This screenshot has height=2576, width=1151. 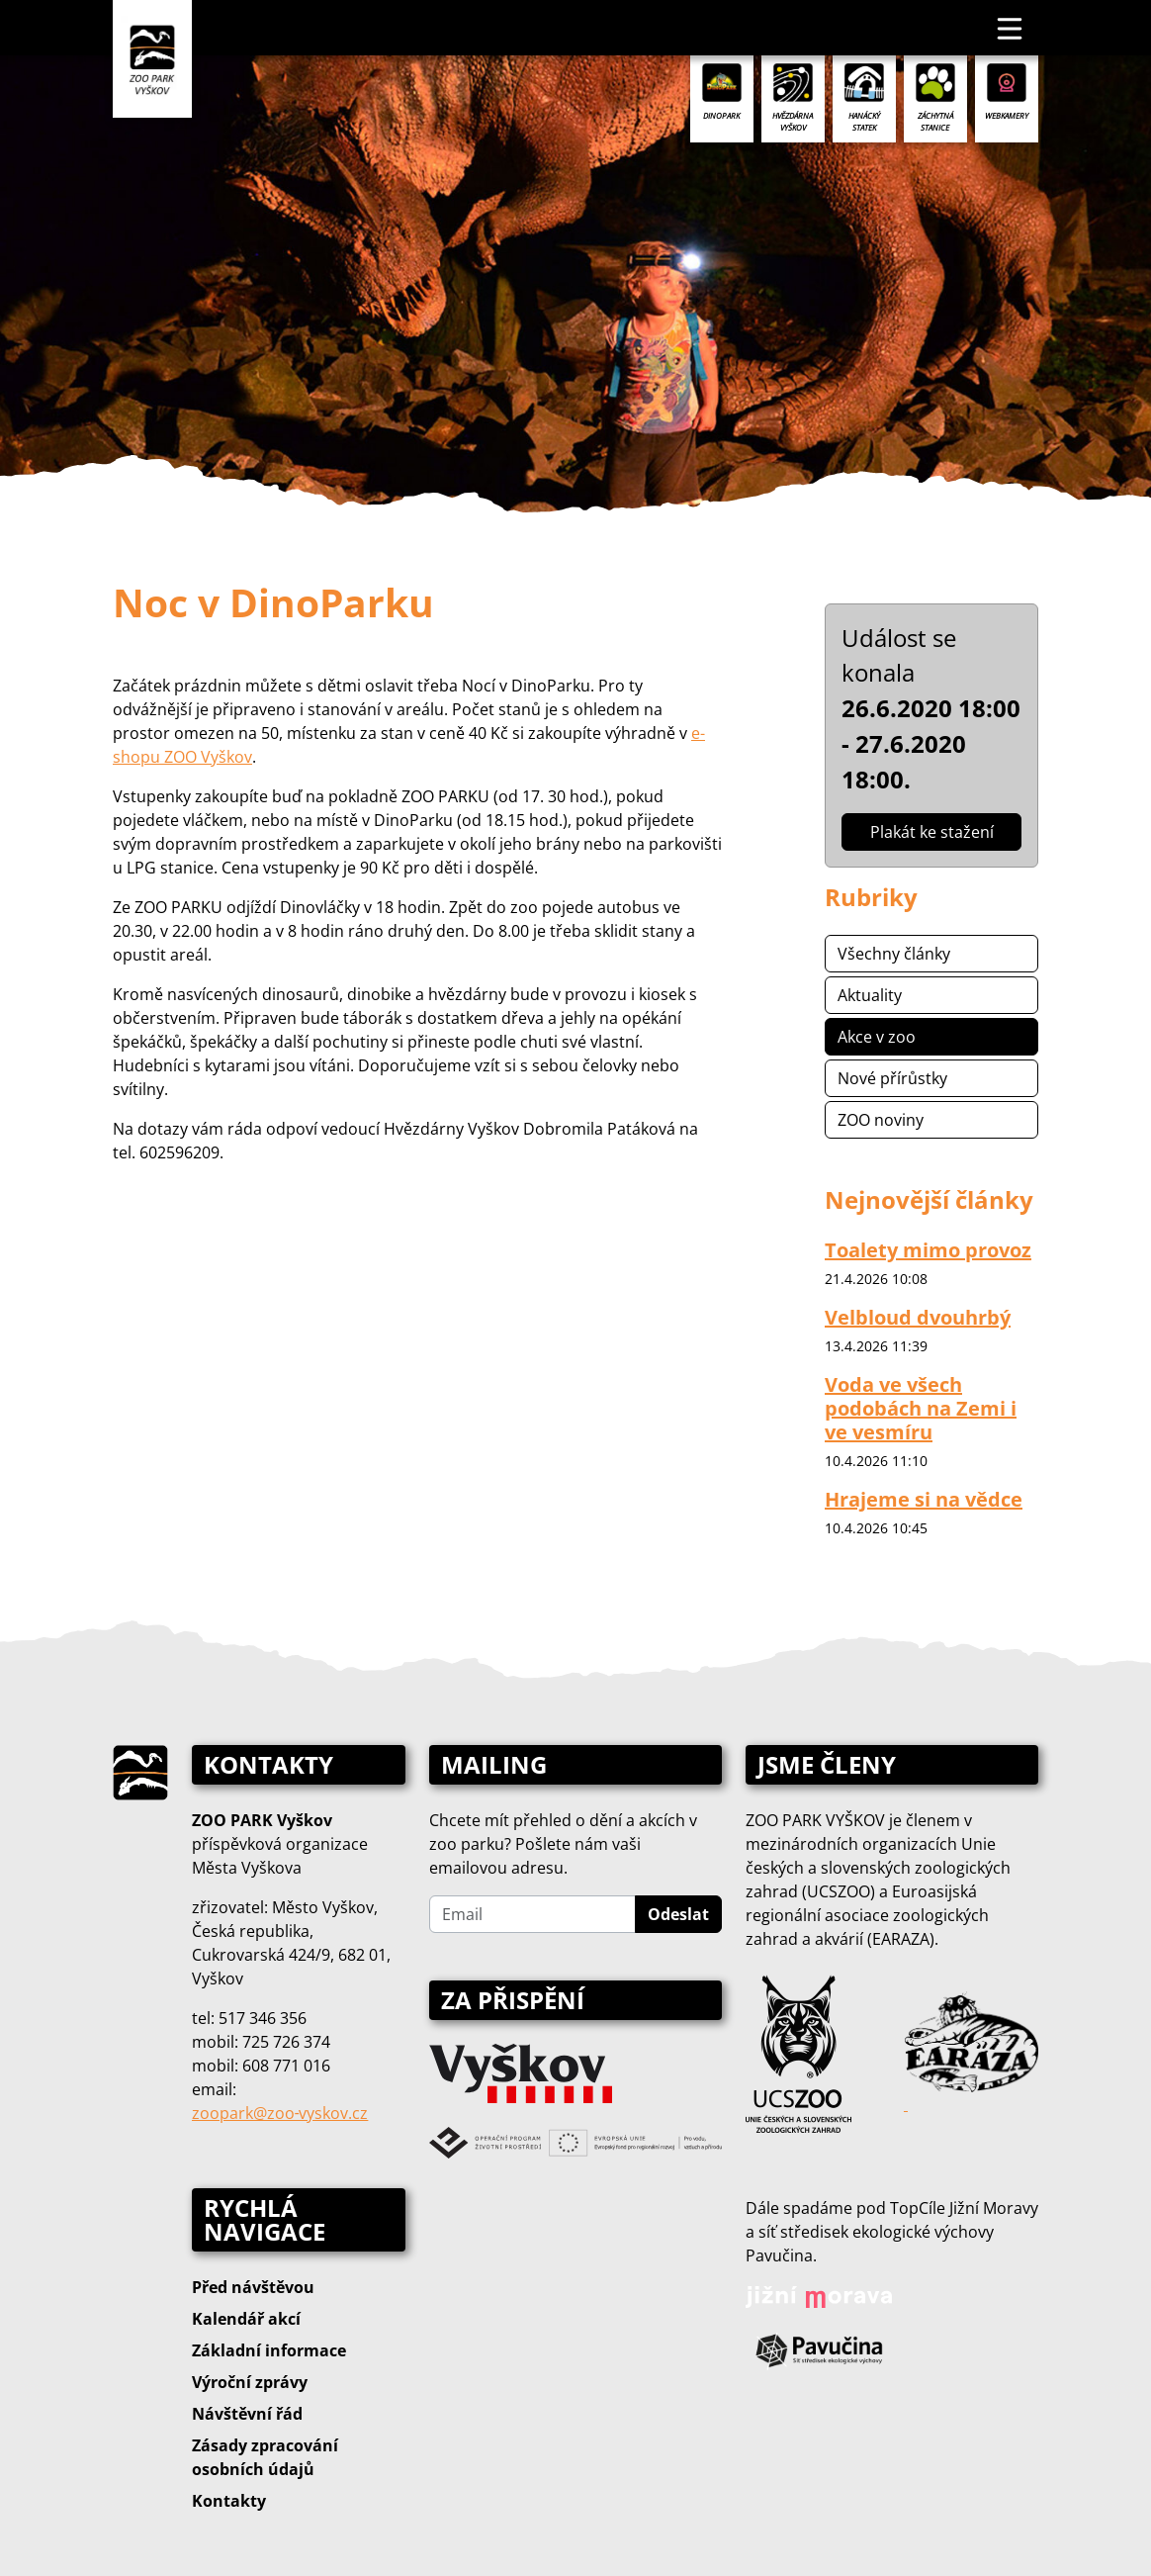 I want to click on Zásady zpracování osobních údajů, so click(x=265, y=2457).